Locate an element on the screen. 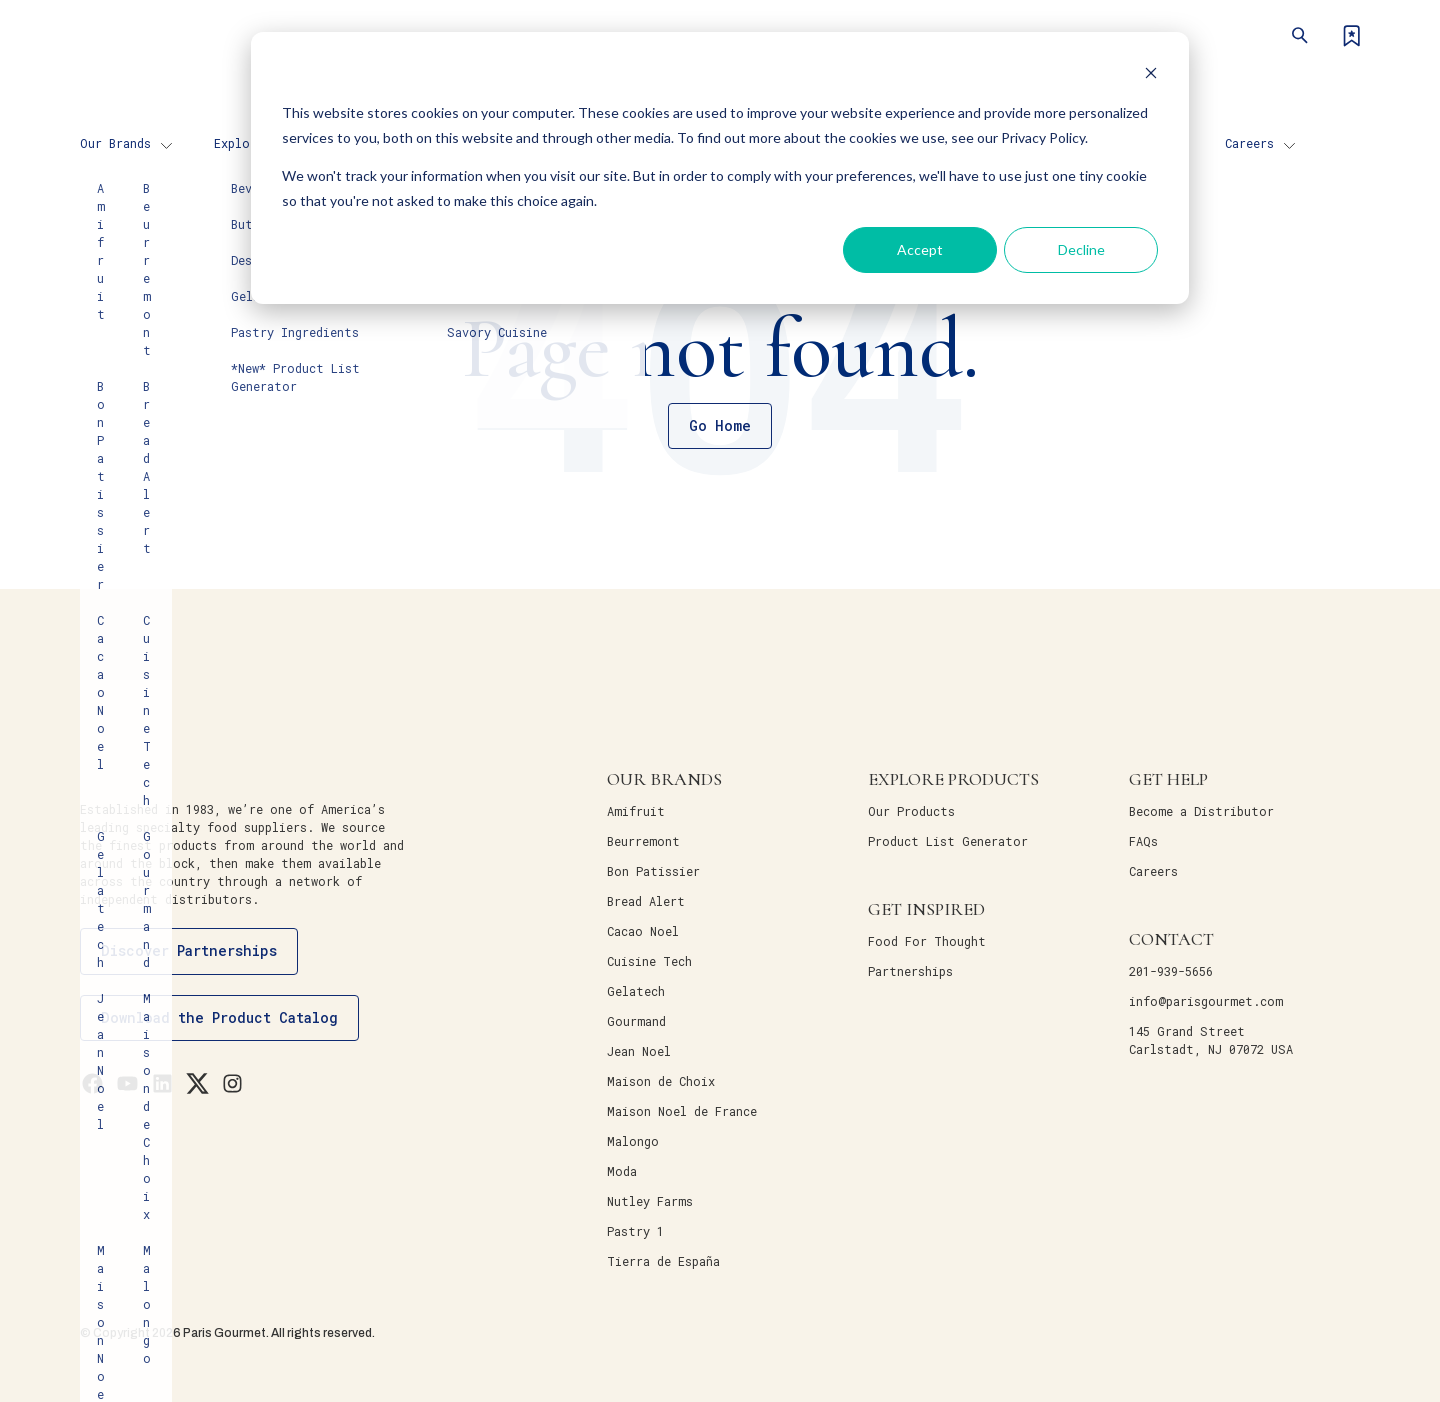  Food For Thought [menuitem] is located at coordinates (927, 941).